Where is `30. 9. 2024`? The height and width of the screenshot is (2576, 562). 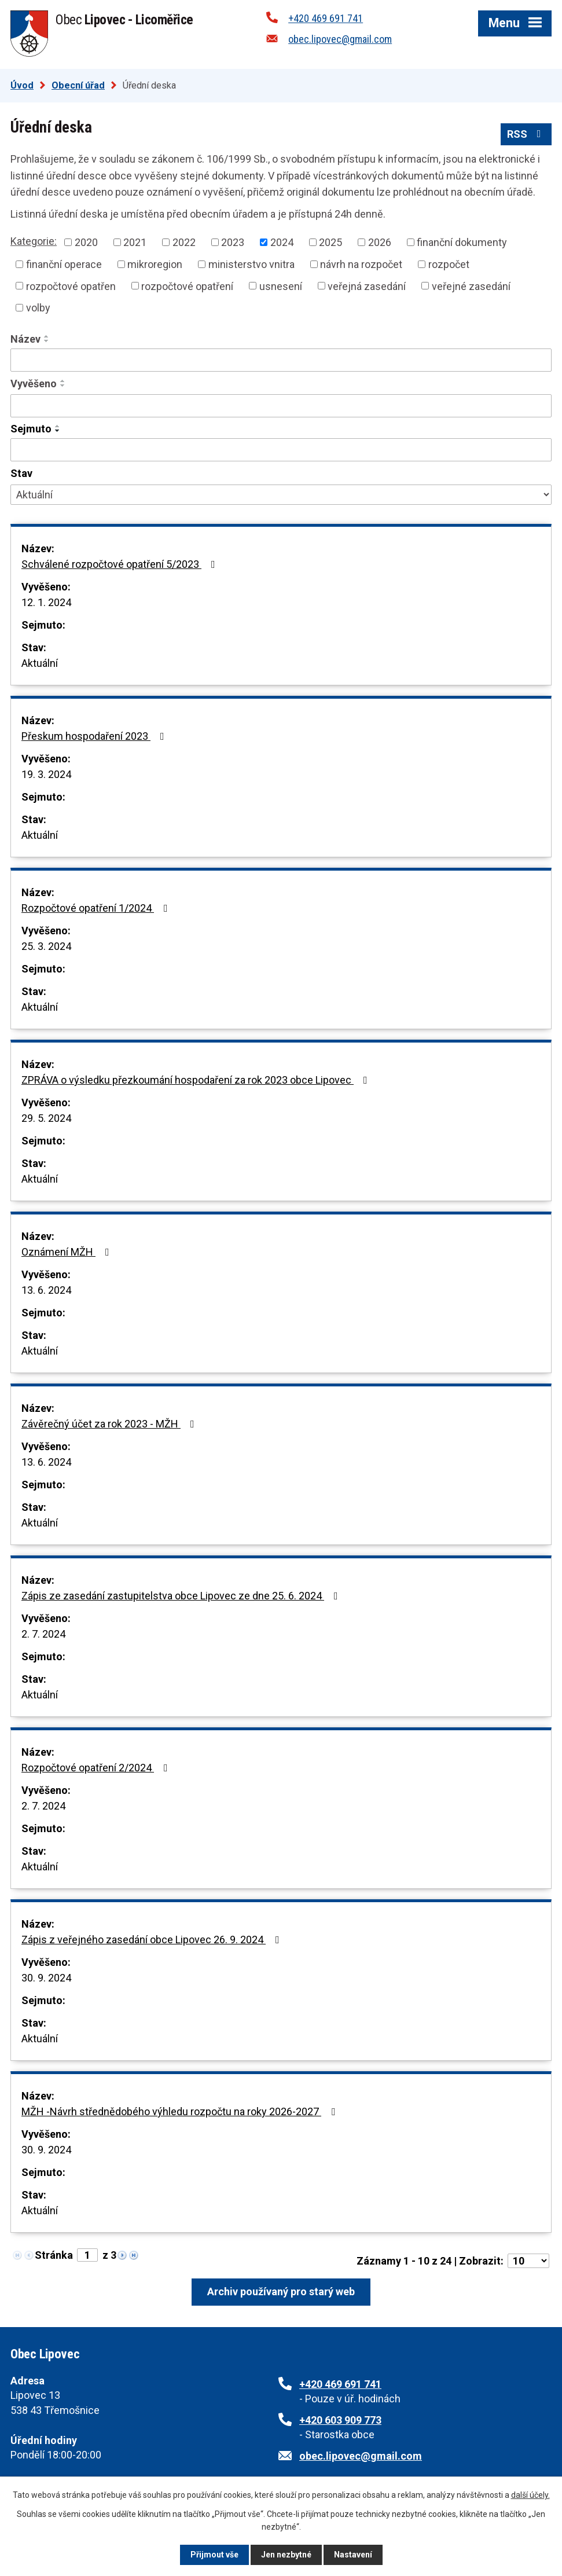 30. 9. 2024 is located at coordinates (46, 1978).